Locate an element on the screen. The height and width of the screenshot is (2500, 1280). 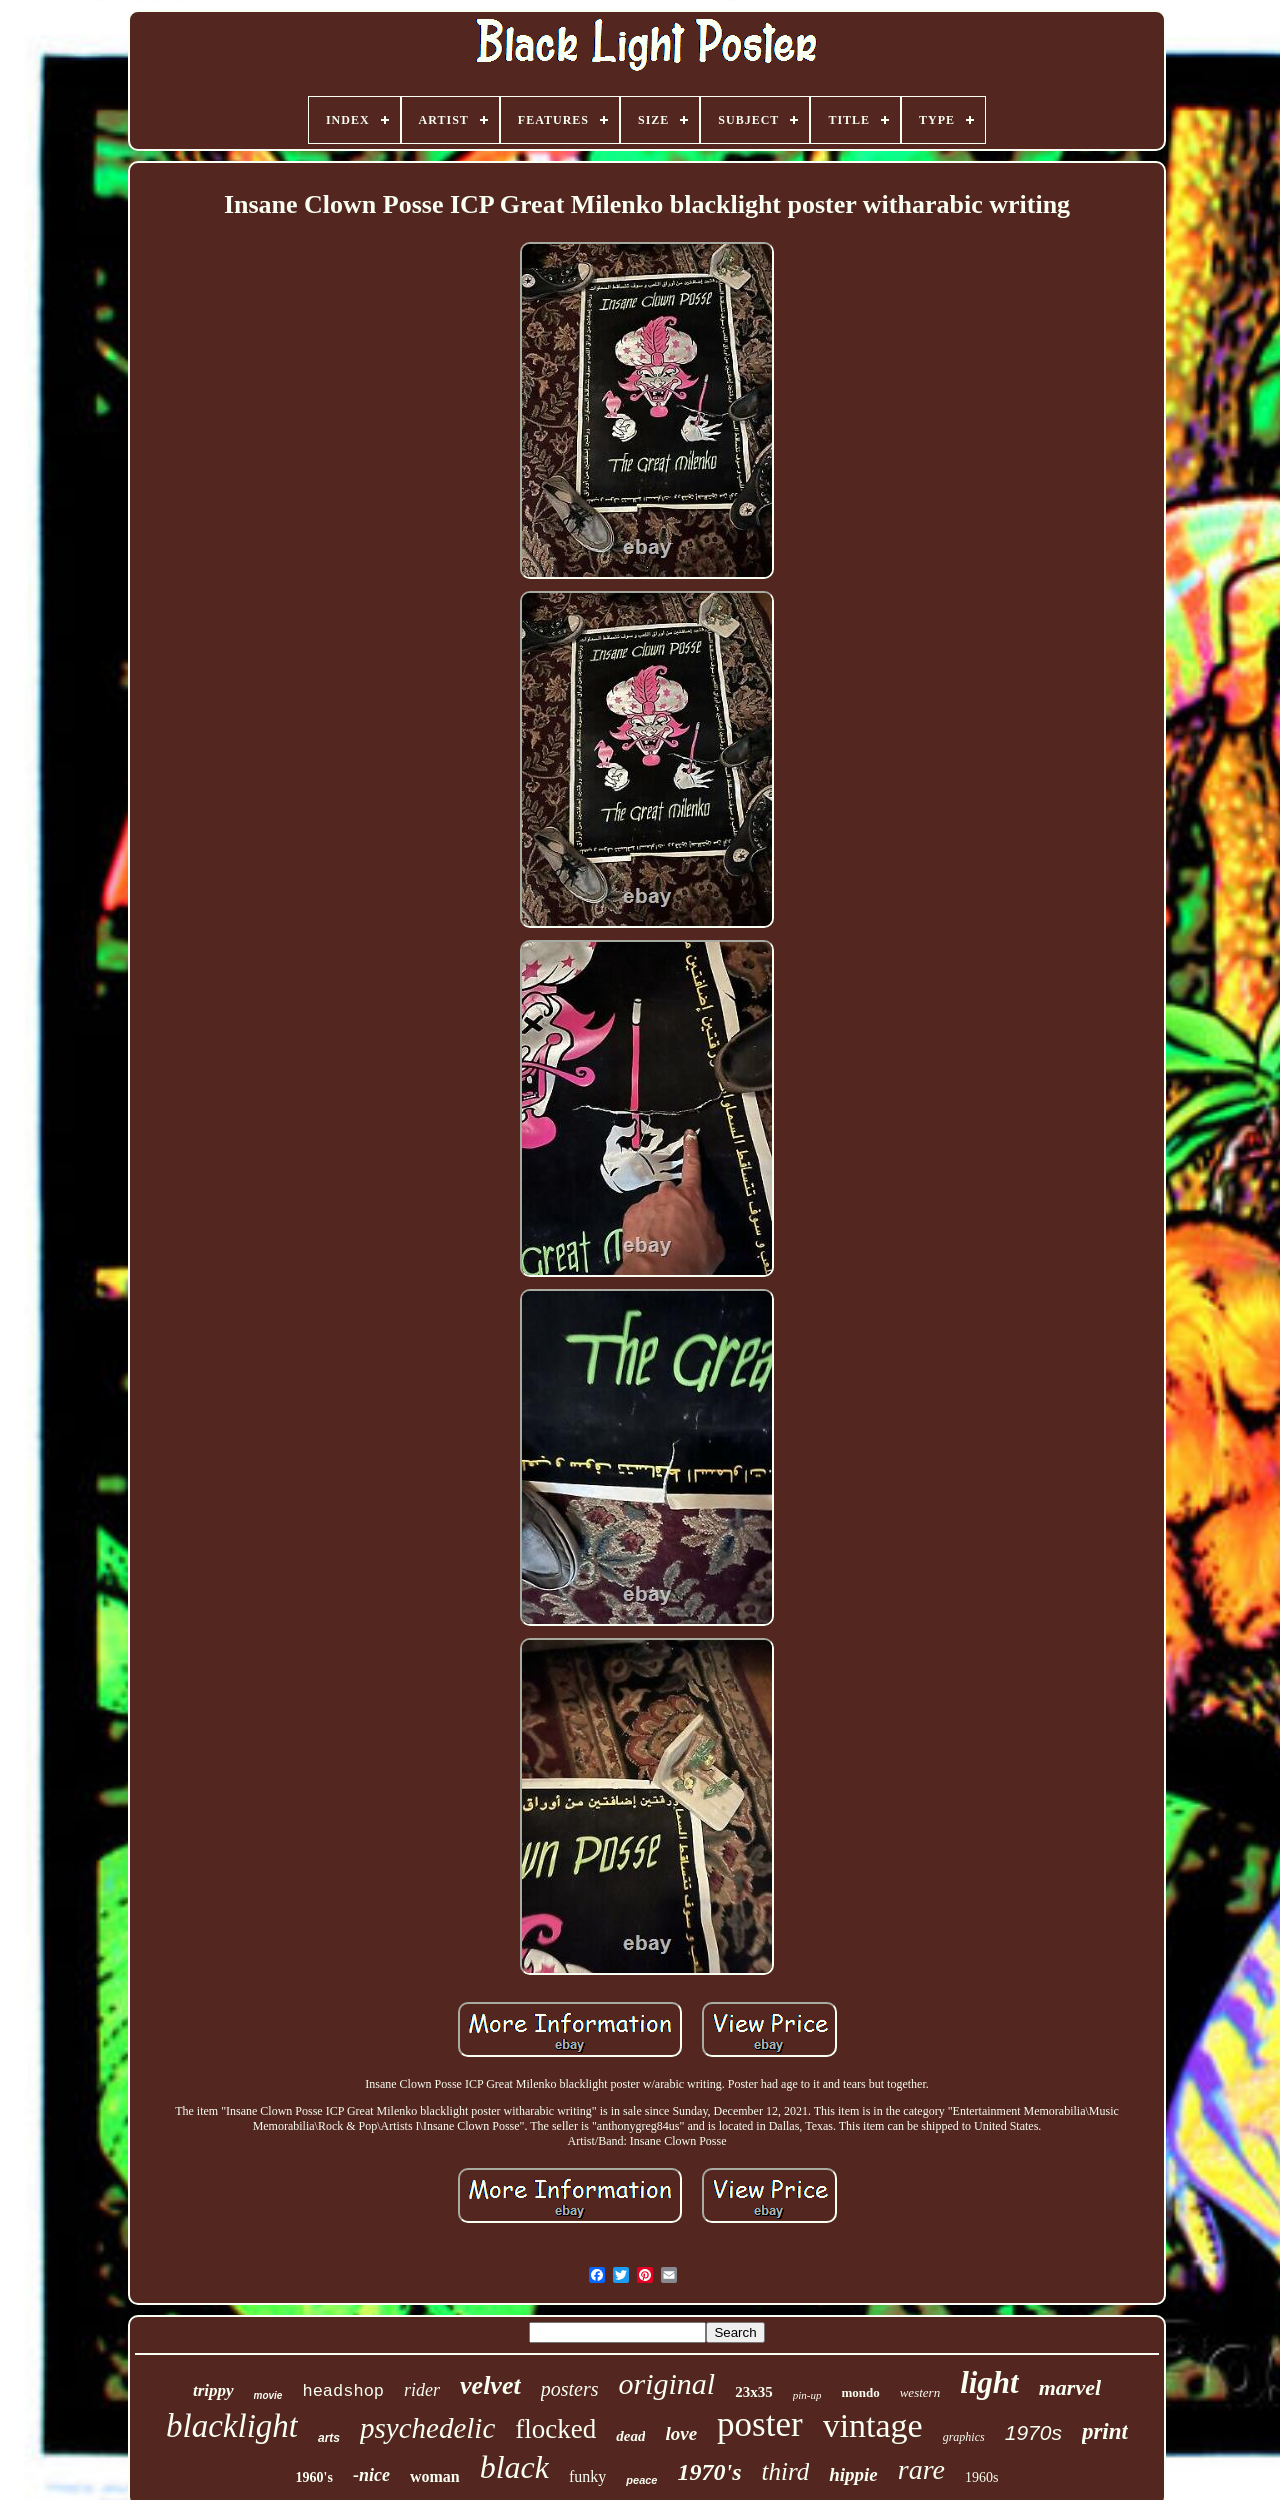
velvet is located at coordinates (490, 2385).